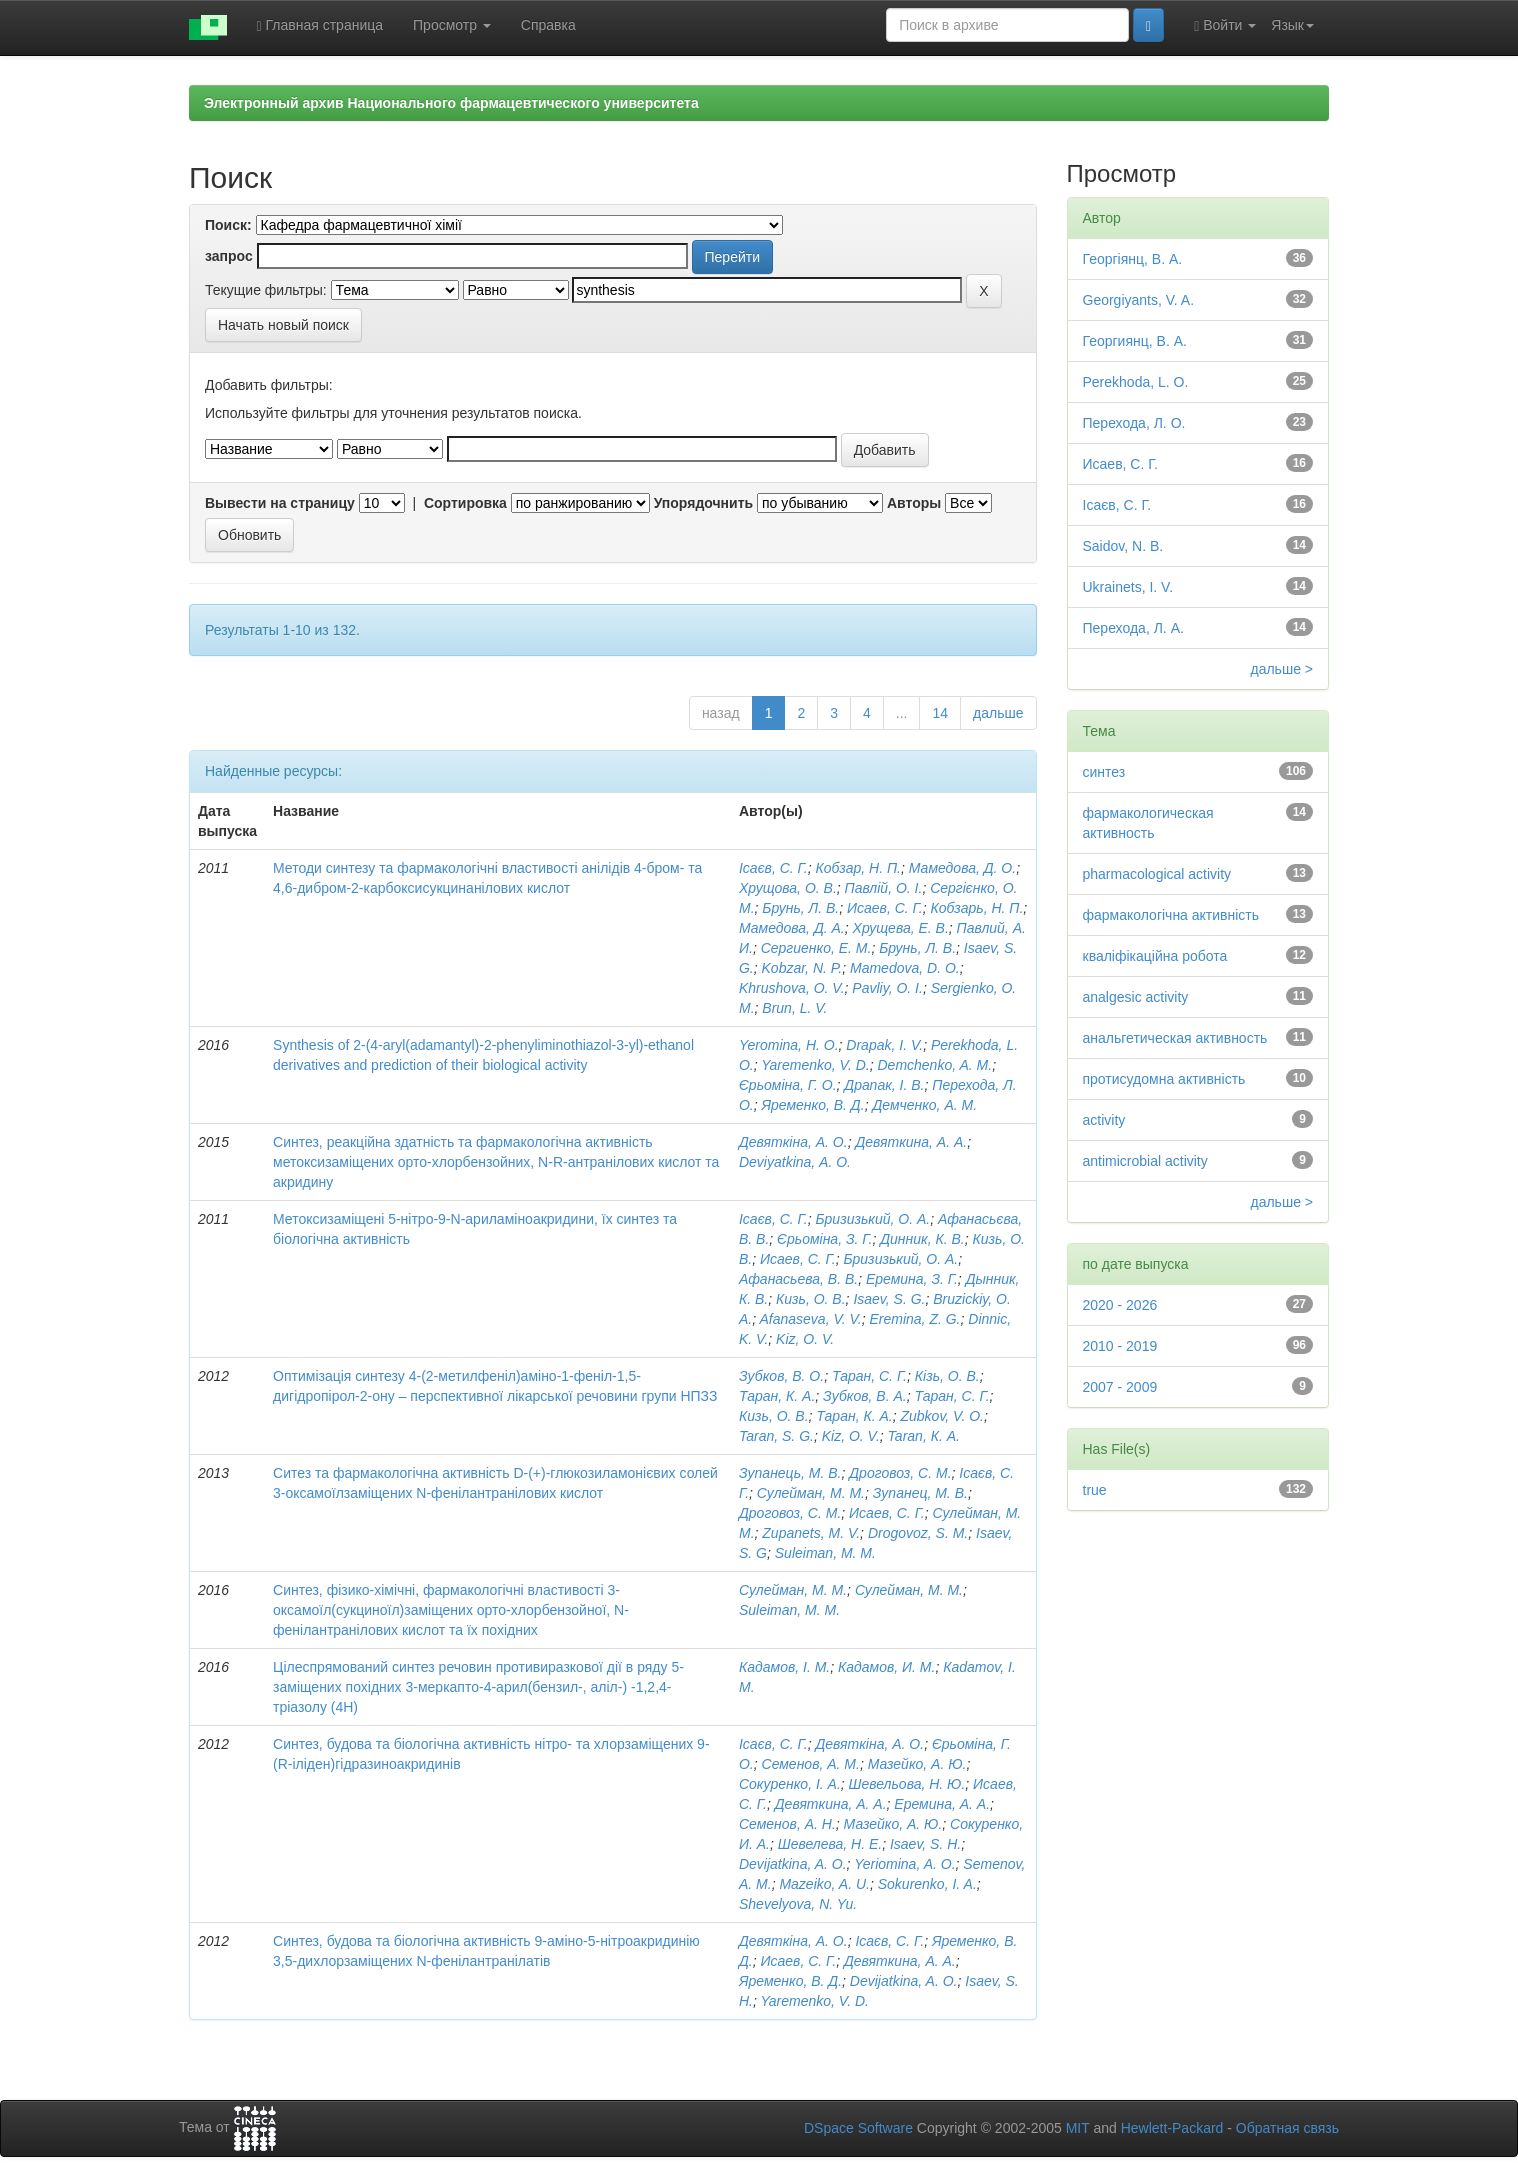  What do you see at coordinates (790, 1473) in the screenshot?
I see `Зупанець, М. В.` at bounding box center [790, 1473].